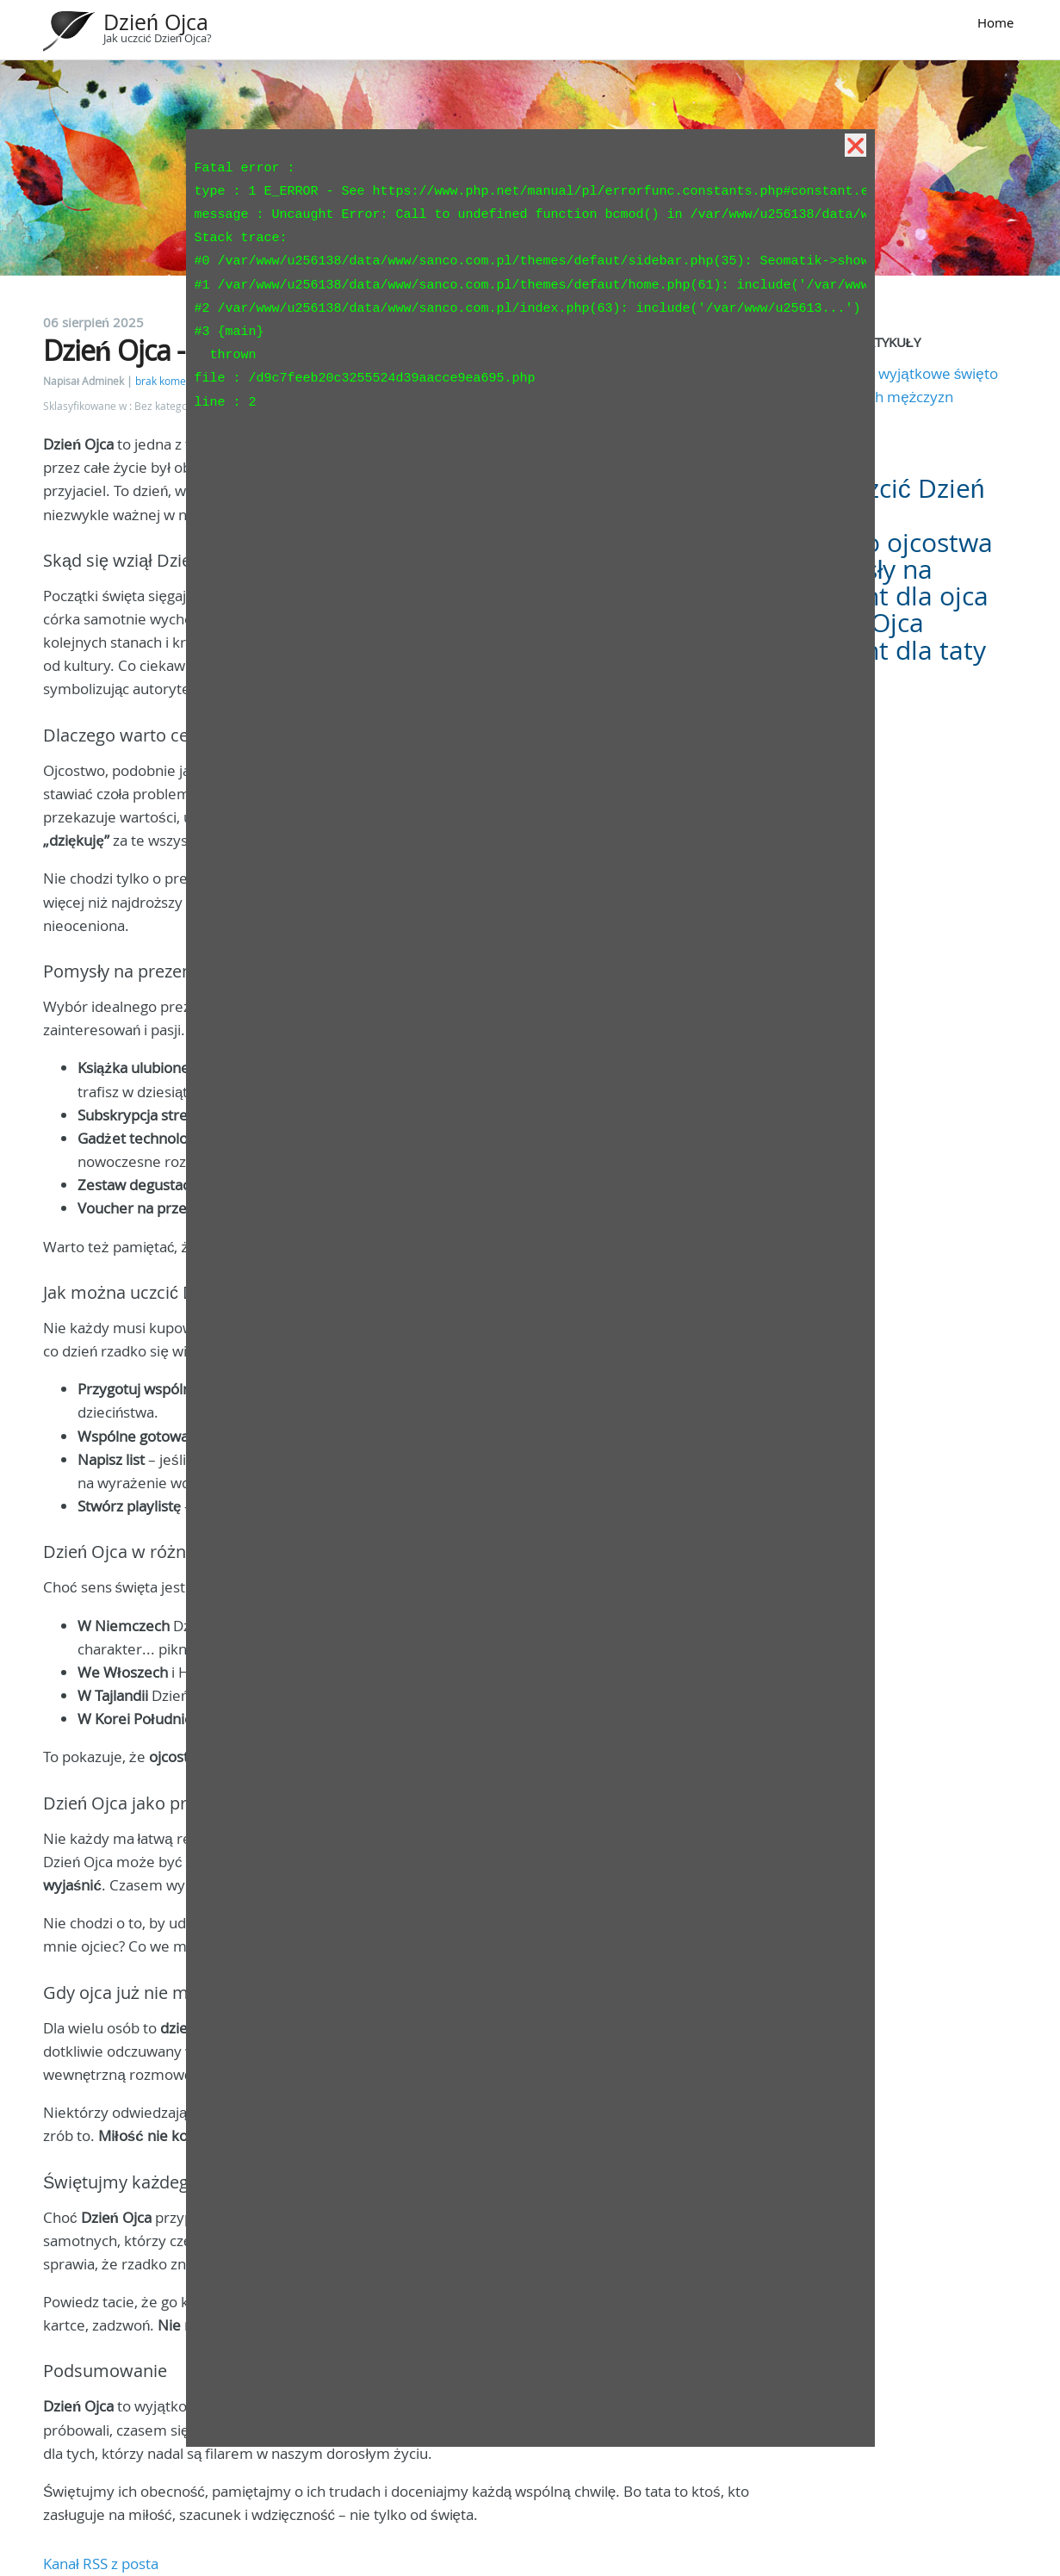 The width and height of the screenshot is (1060, 2576). I want to click on Święto ojcostwa, so click(895, 542).